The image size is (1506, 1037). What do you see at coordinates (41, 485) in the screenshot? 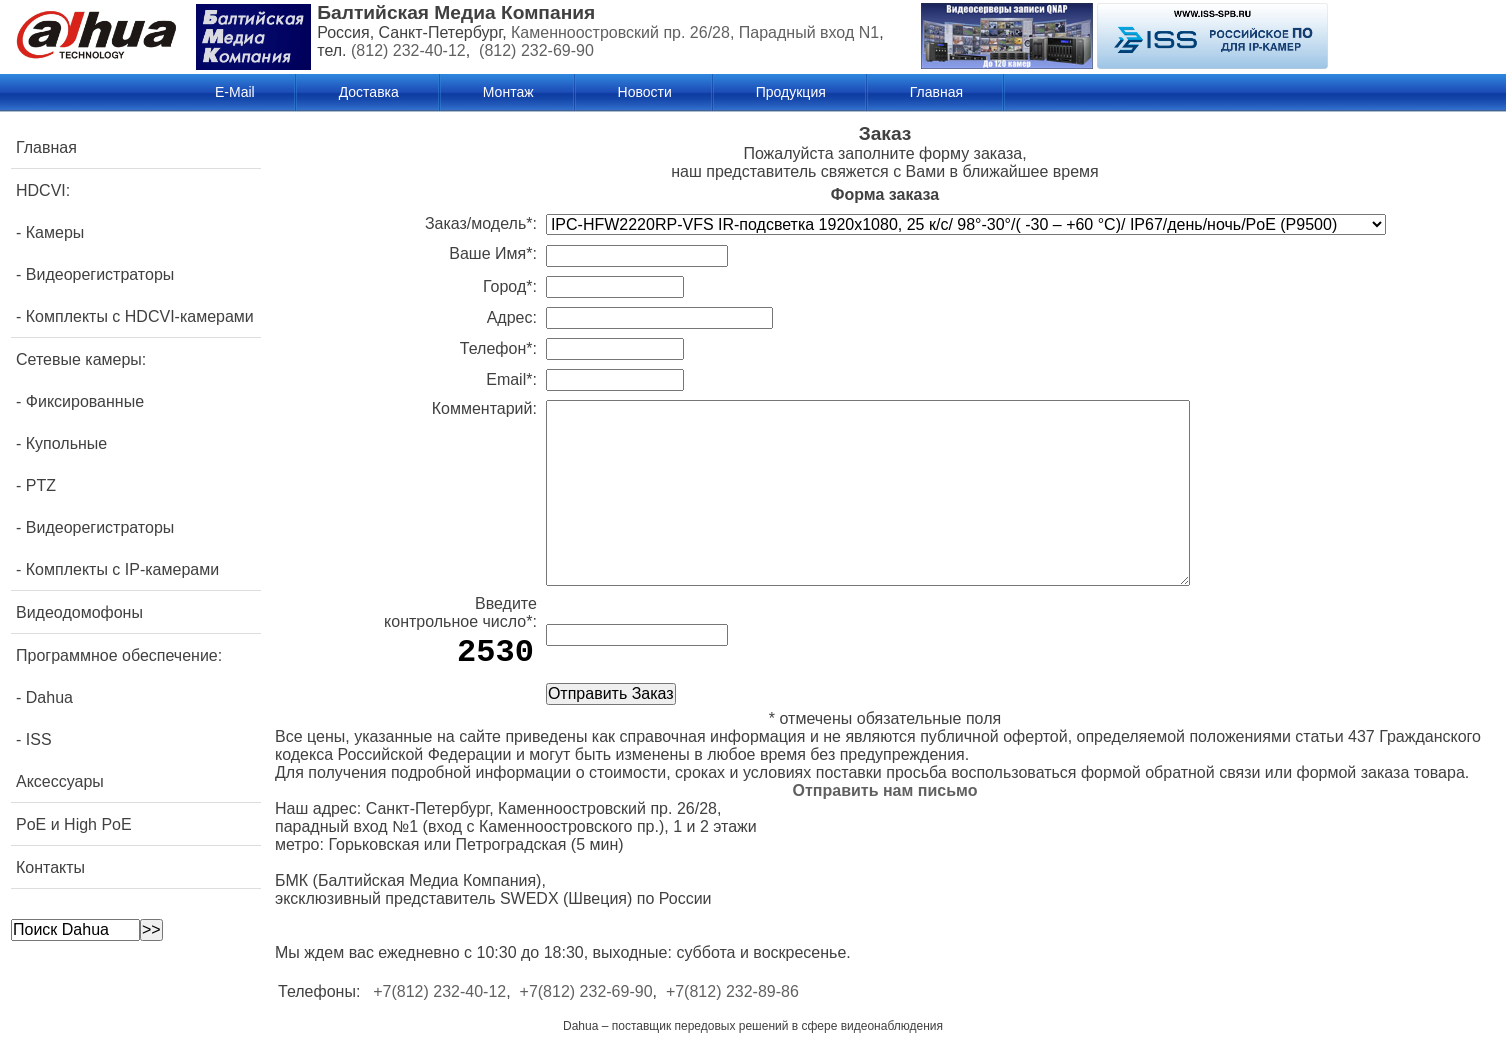
I see `PTZ` at bounding box center [41, 485].